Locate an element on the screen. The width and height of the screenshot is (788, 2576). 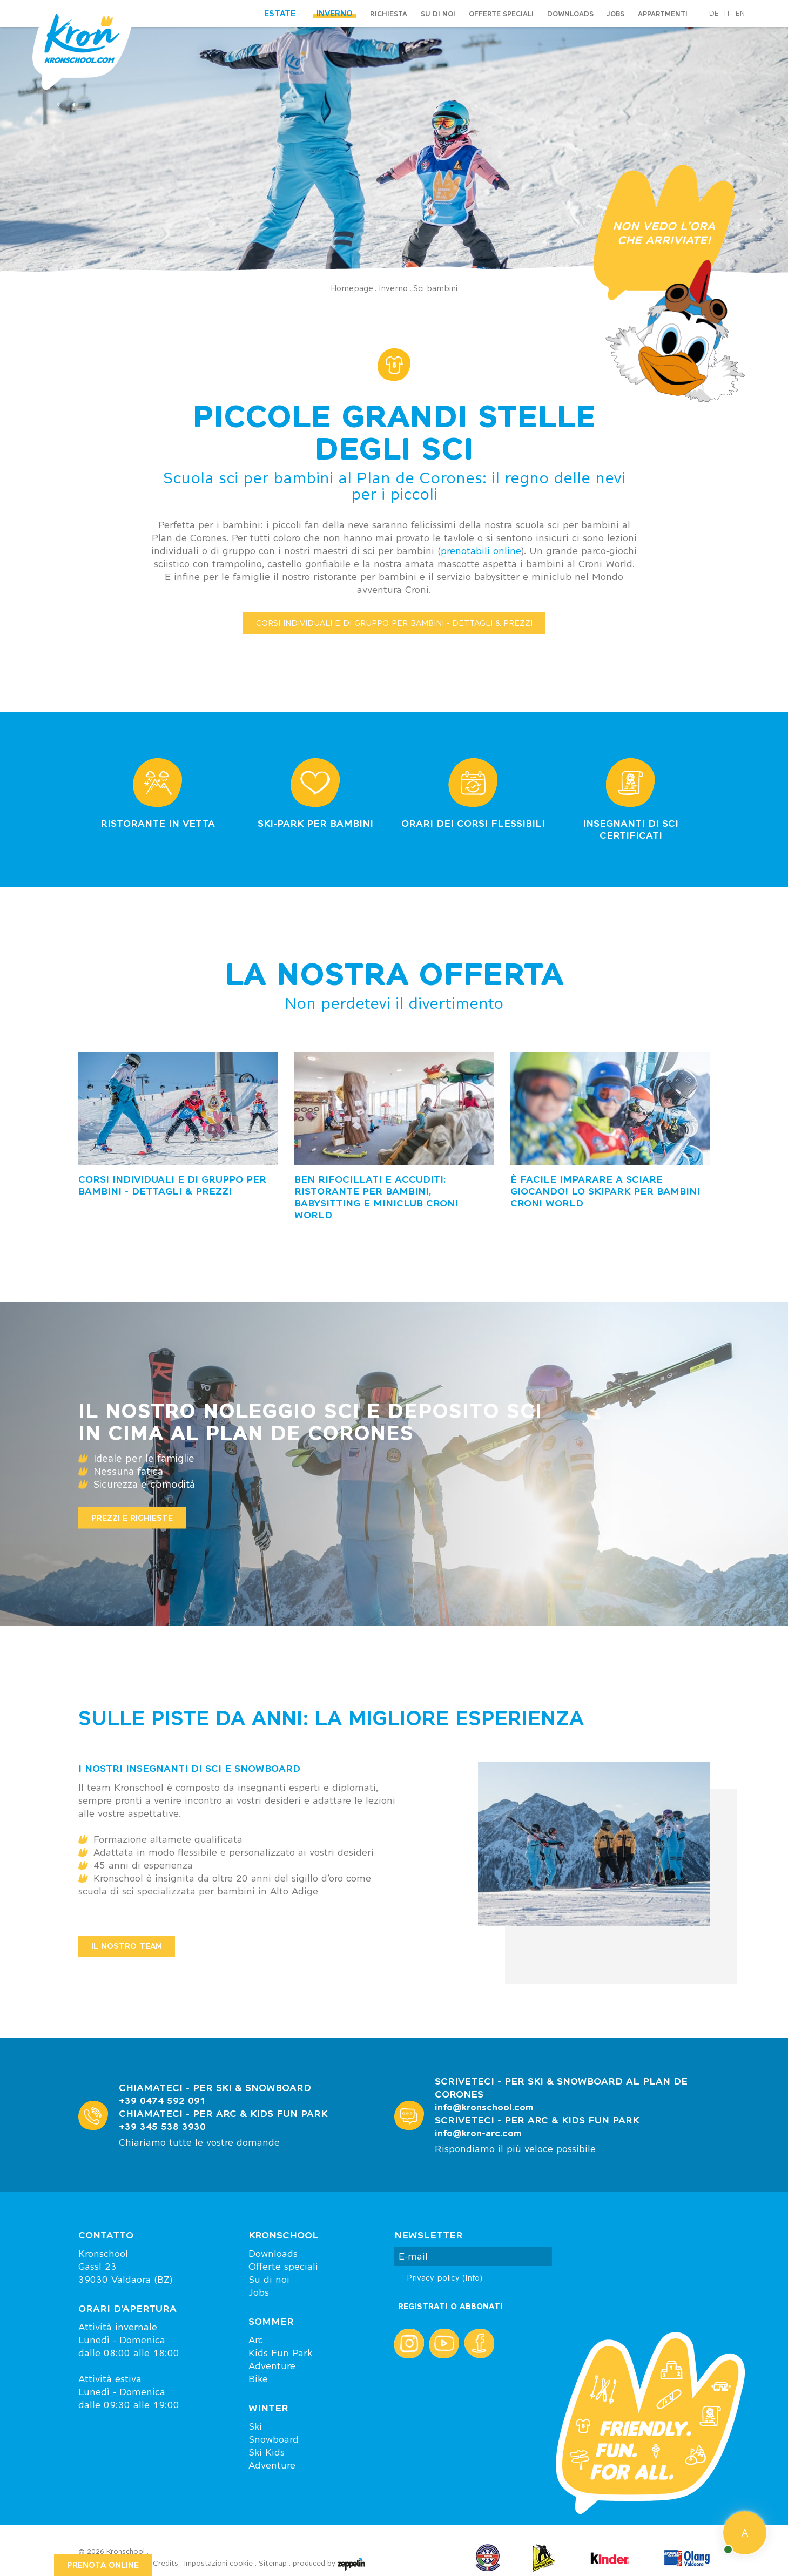
Downloads is located at coordinates (570, 14).